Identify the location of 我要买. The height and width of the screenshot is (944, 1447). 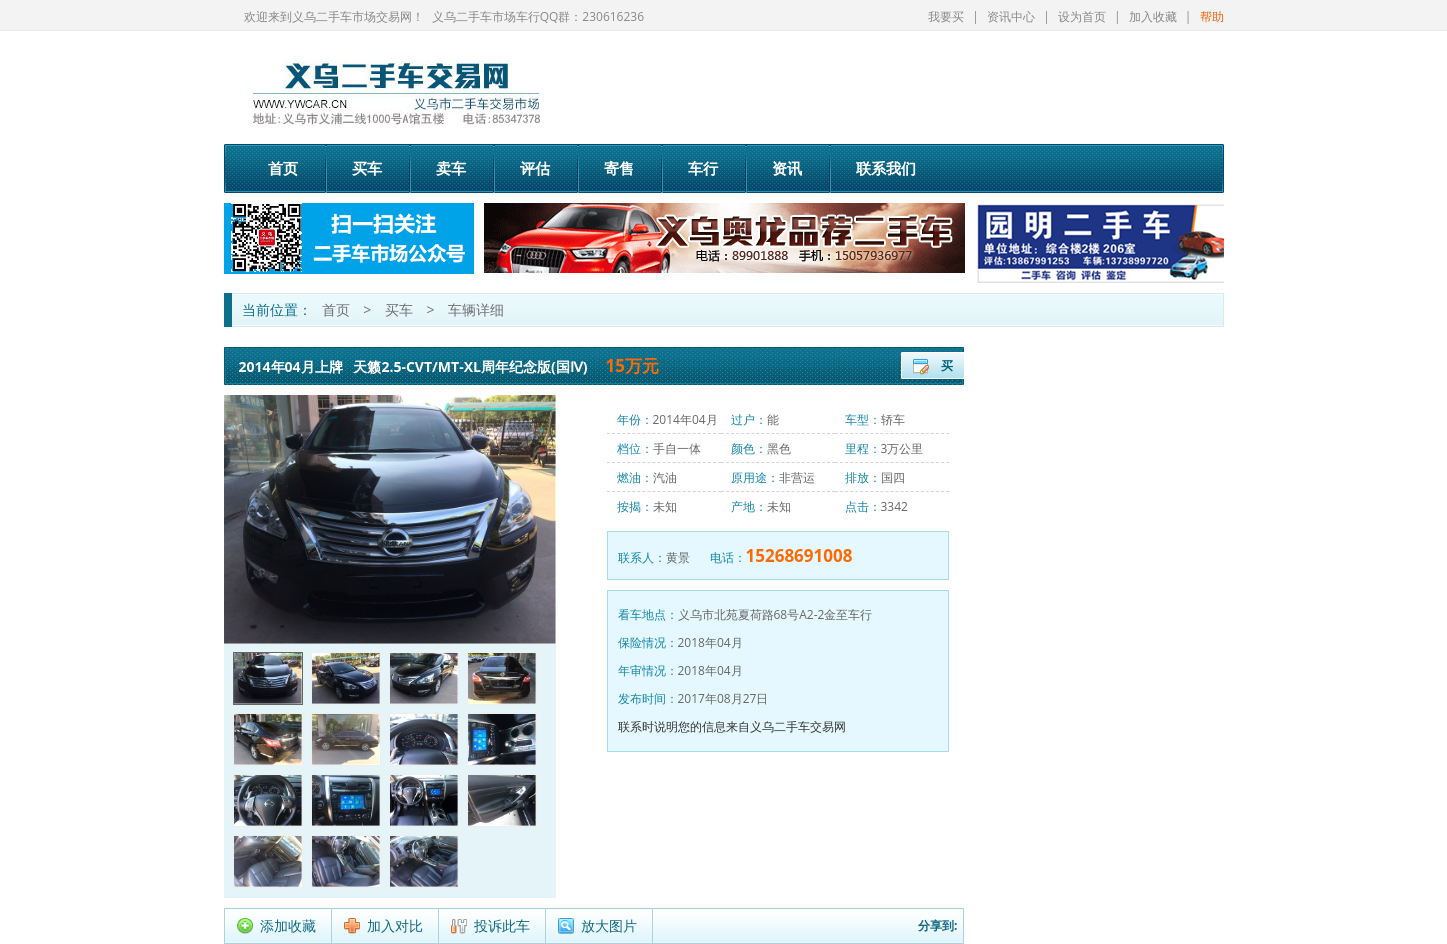
(946, 16).